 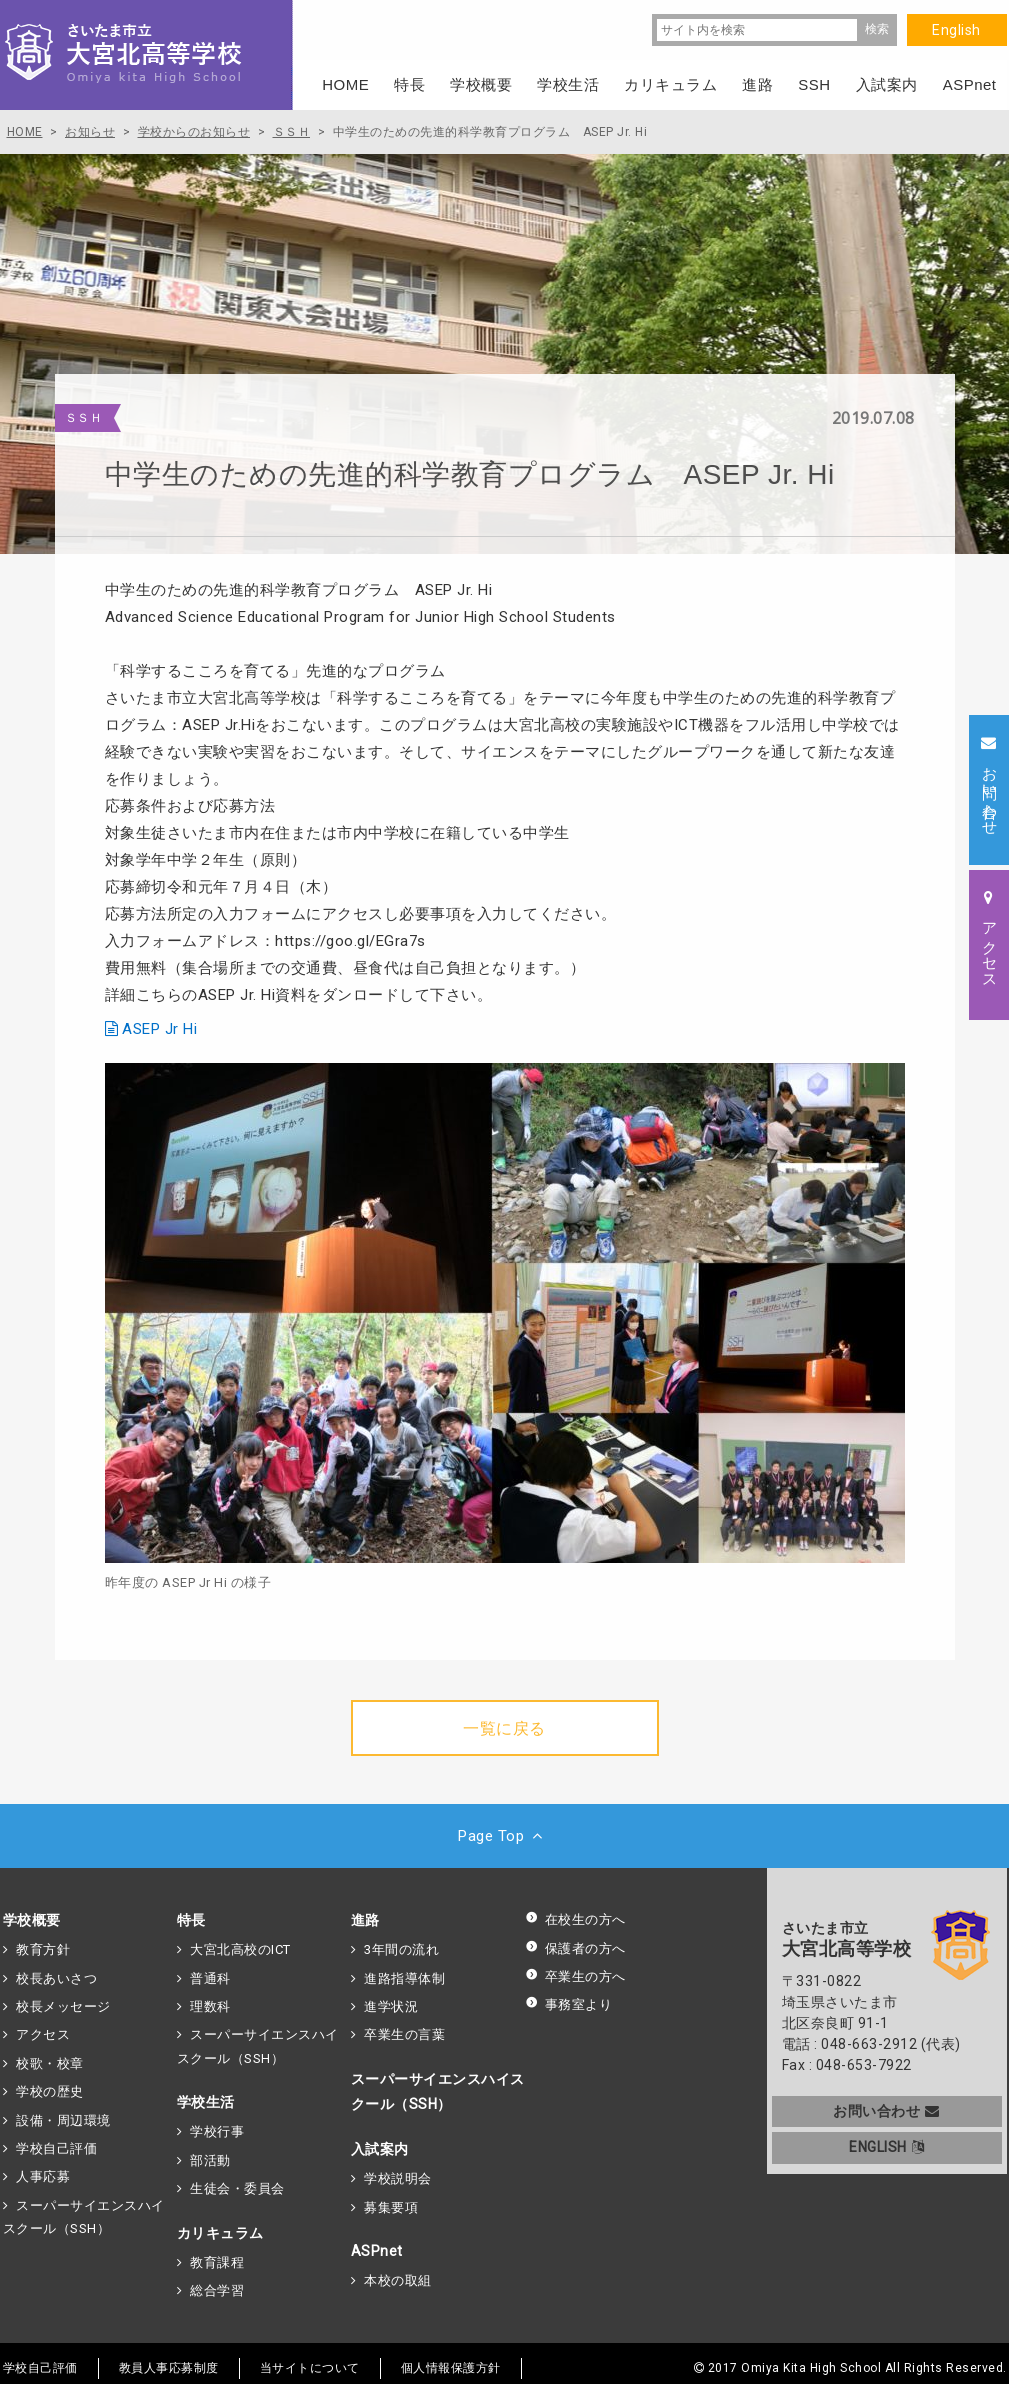 I want to click on 教育方針, so click(x=43, y=1949).